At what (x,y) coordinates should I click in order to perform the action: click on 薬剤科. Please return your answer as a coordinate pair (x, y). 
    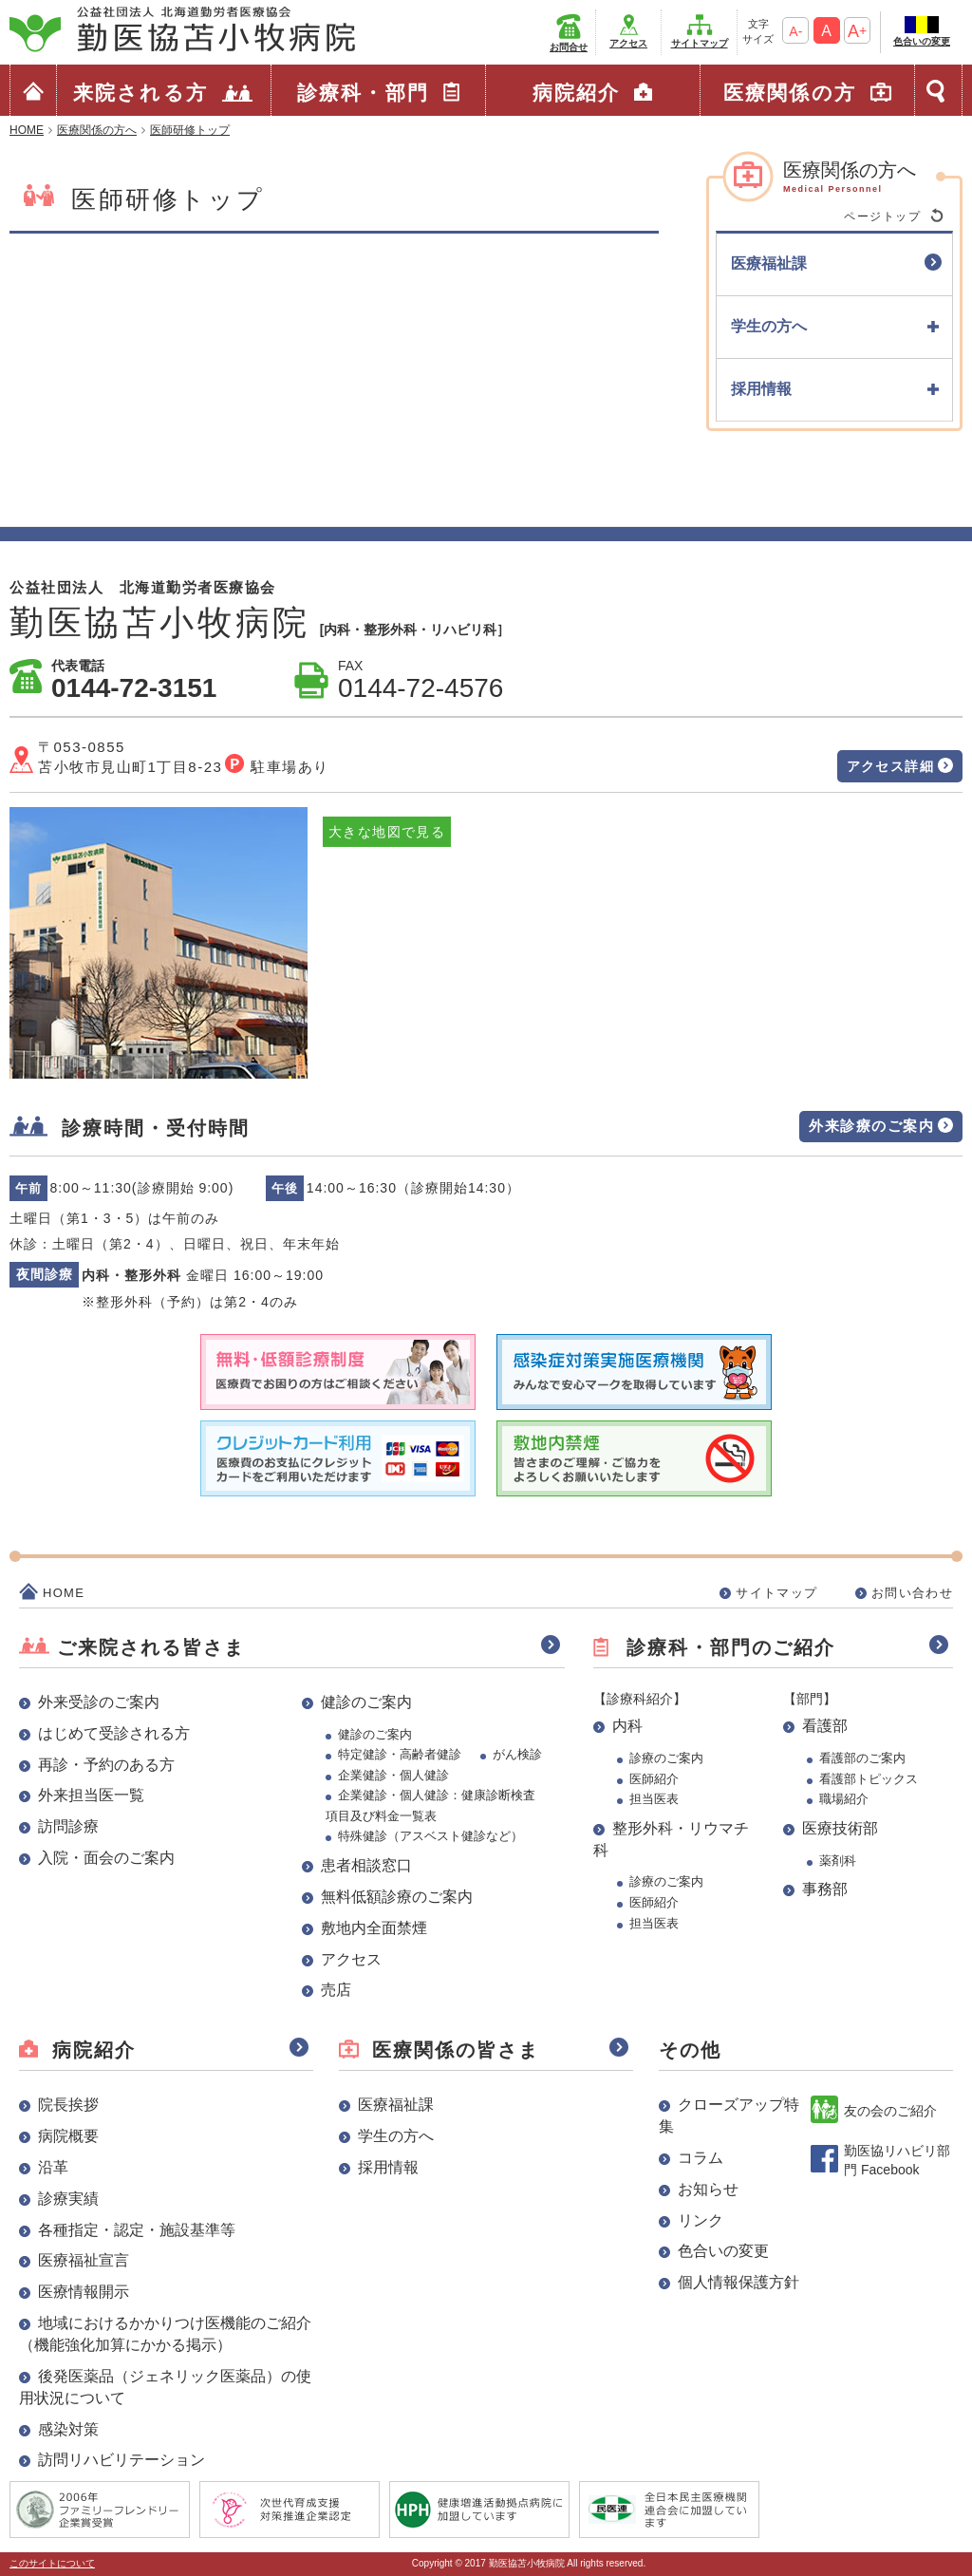
    Looking at the image, I should click on (837, 1860).